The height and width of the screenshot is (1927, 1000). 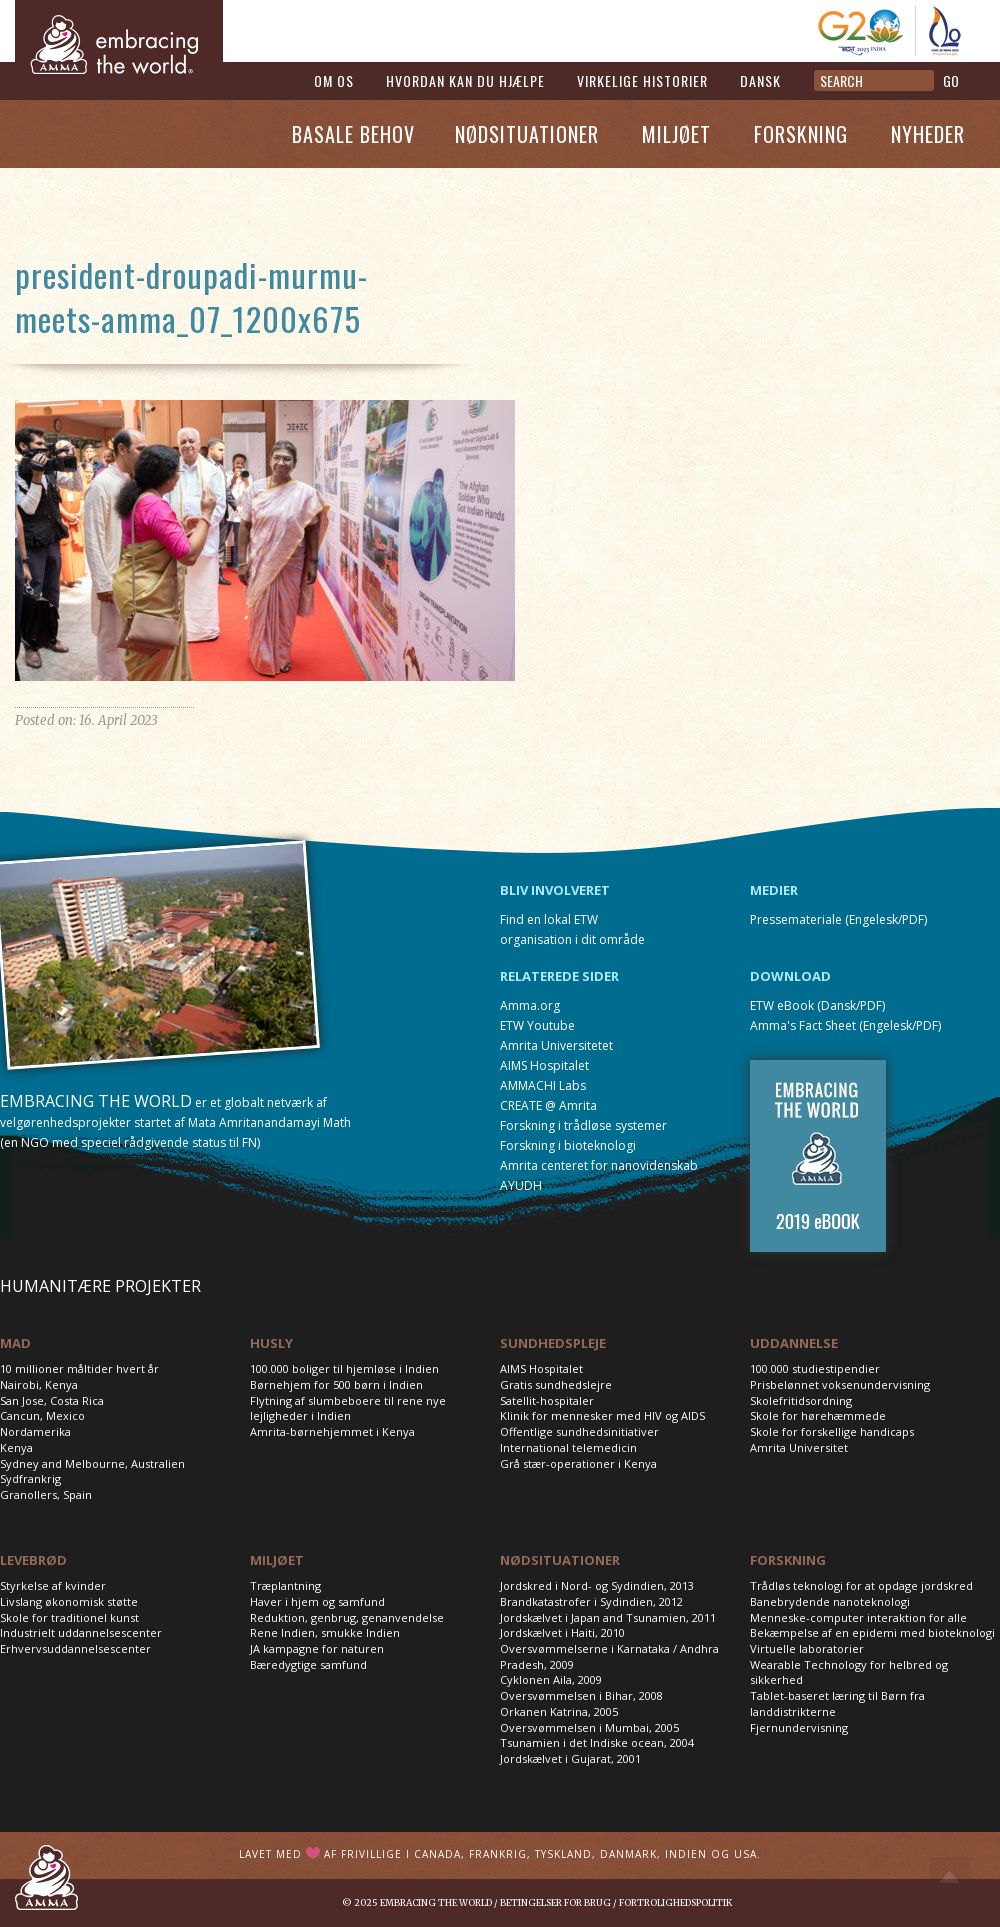 What do you see at coordinates (949, 1877) in the screenshot?
I see `Top` at bounding box center [949, 1877].